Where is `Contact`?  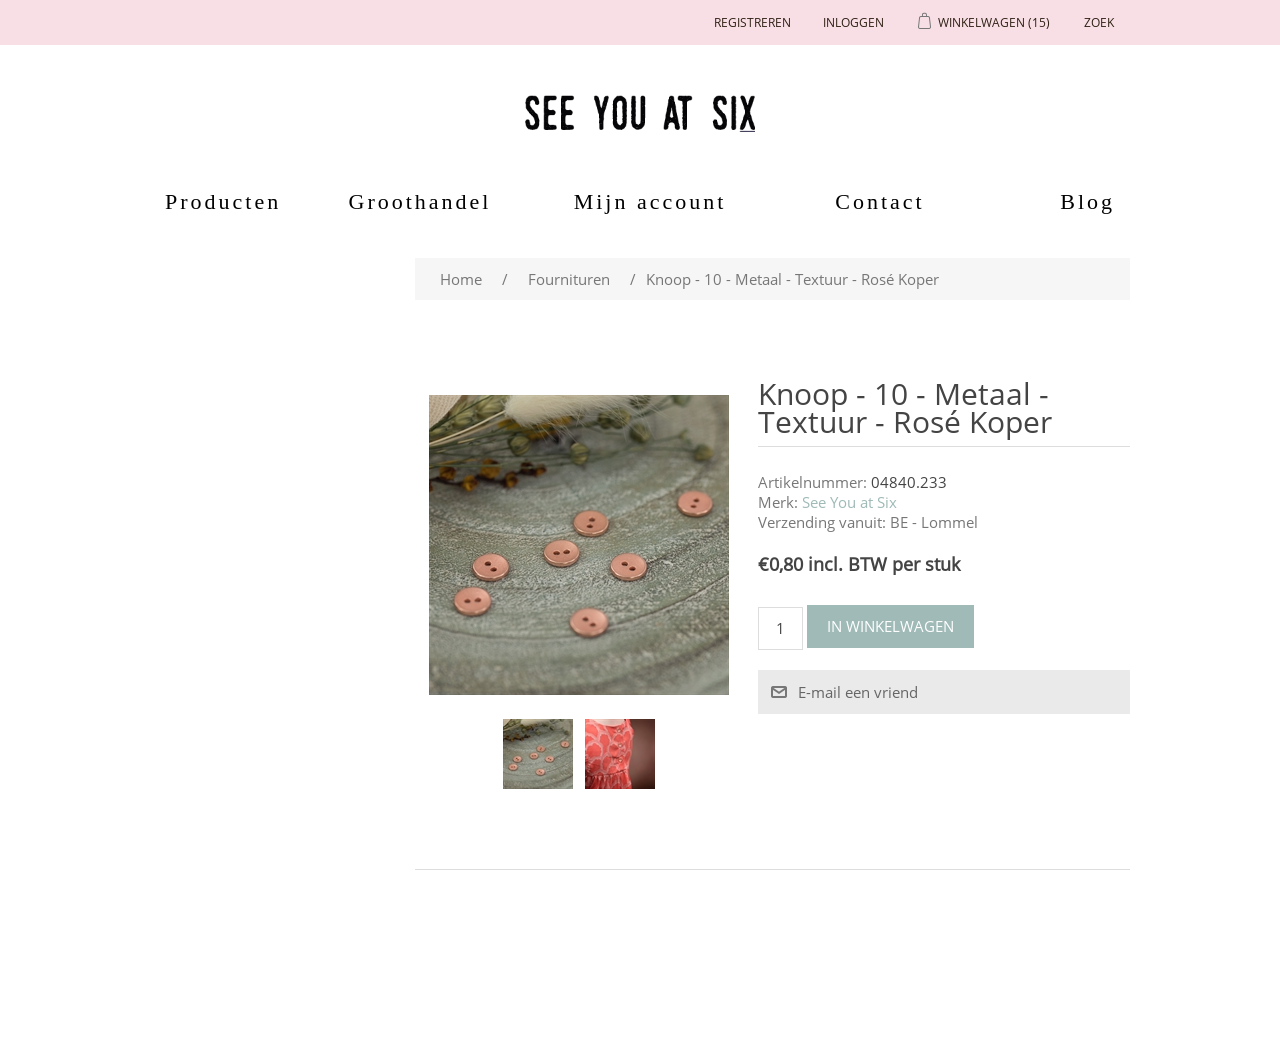
Contact is located at coordinates (879, 201).